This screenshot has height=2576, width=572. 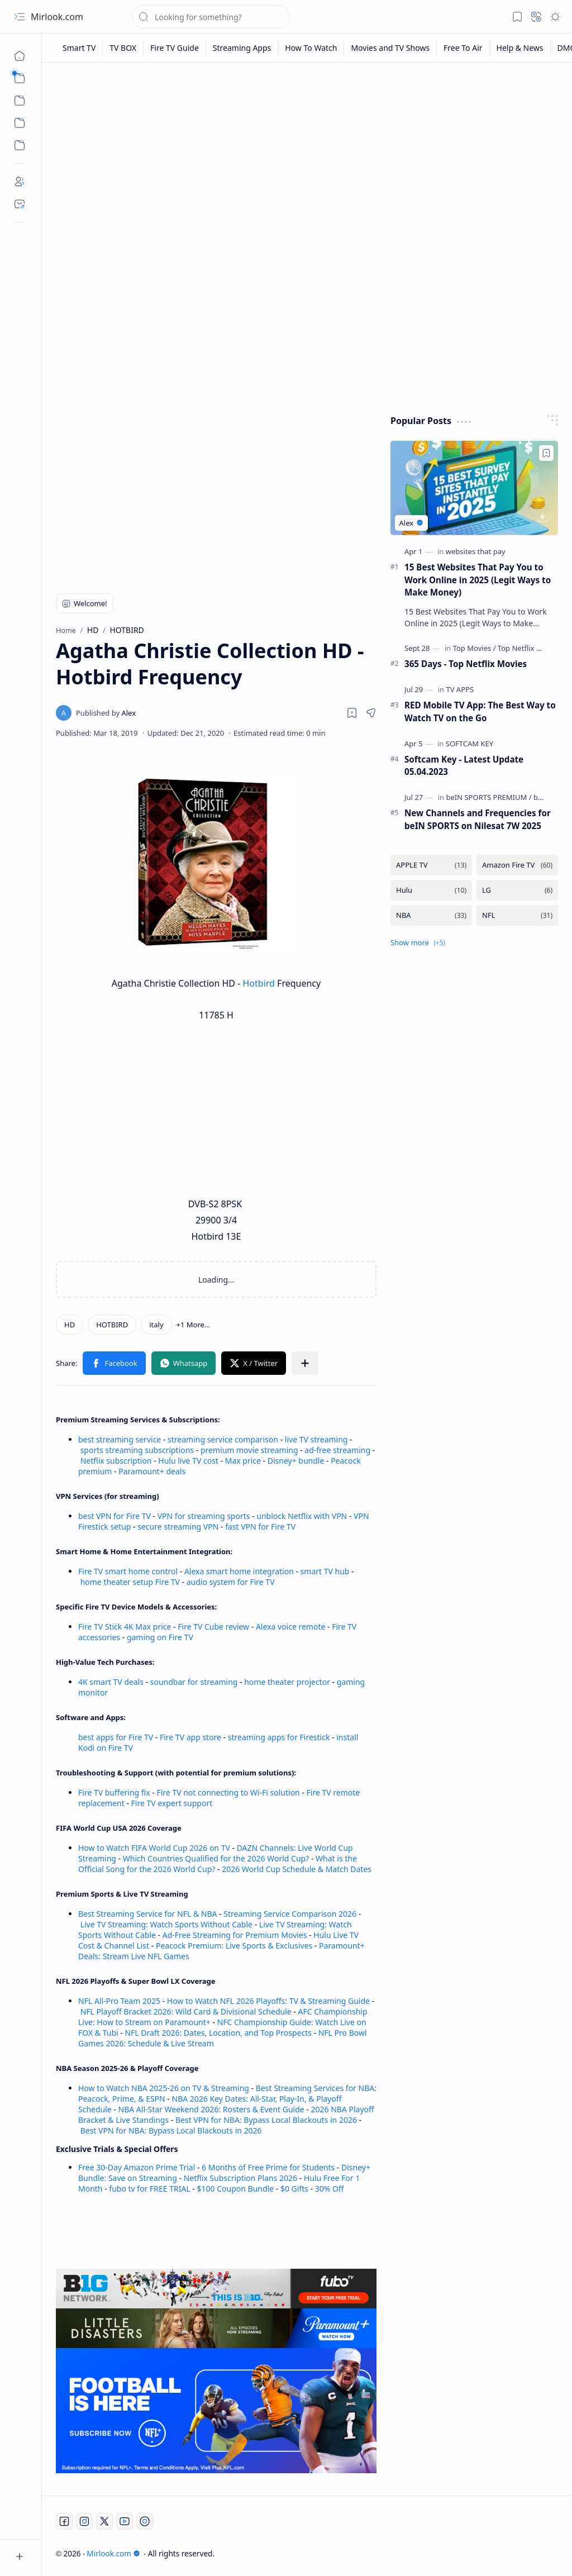 I want to click on [Streaming Apps], so click(x=242, y=47).